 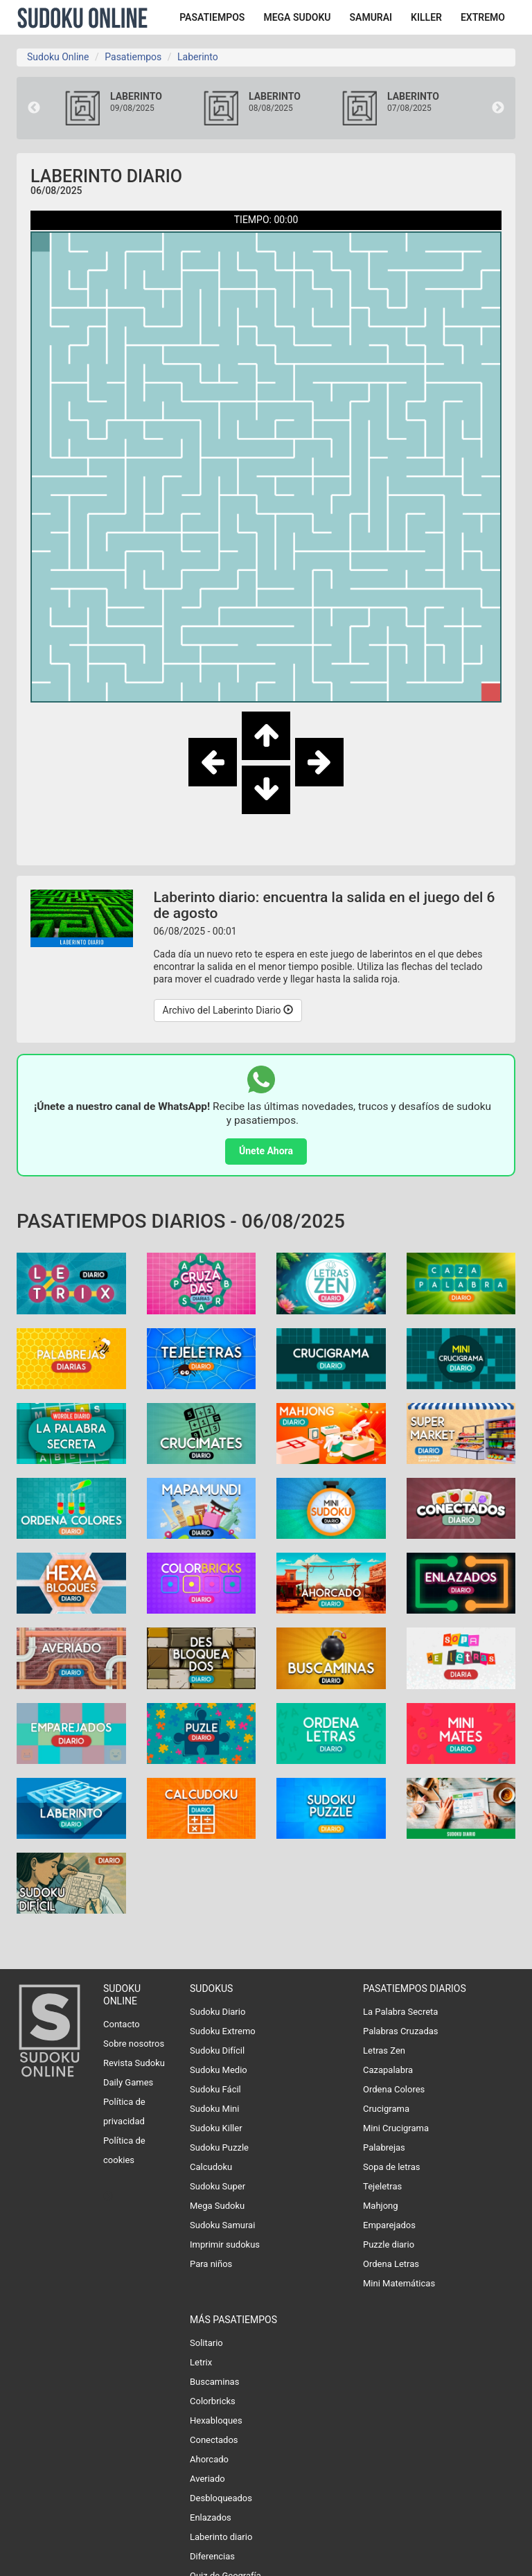 I want to click on Hexabloques, so click(x=216, y=2420).